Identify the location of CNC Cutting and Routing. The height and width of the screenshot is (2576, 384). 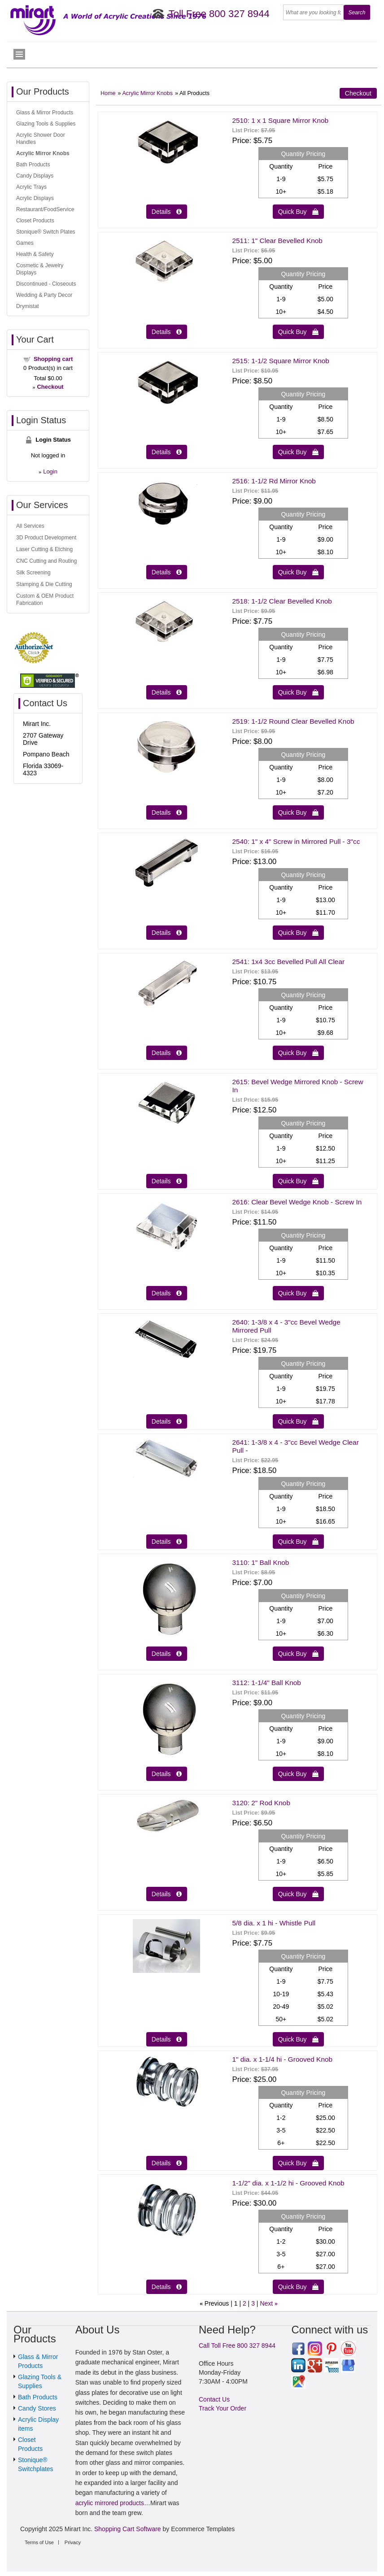
(46, 561).